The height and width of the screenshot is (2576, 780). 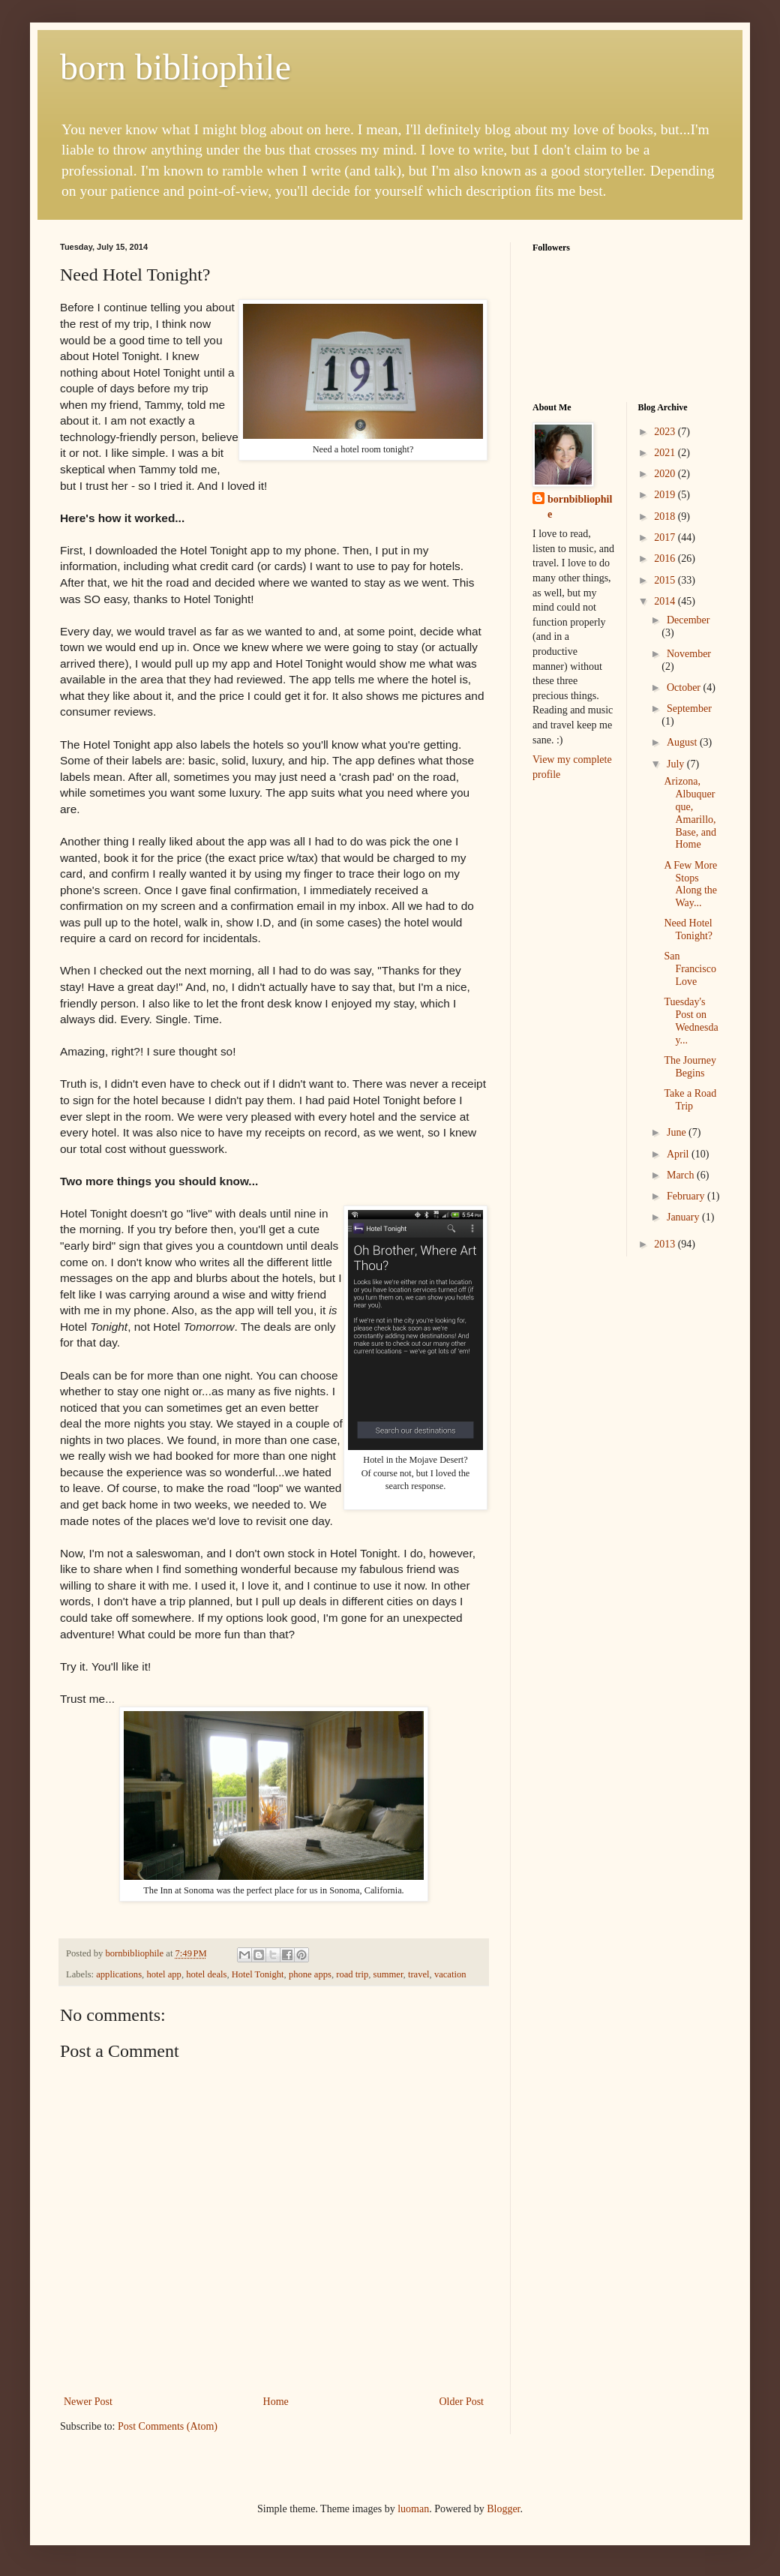 What do you see at coordinates (352, 1974) in the screenshot?
I see `road trip` at bounding box center [352, 1974].